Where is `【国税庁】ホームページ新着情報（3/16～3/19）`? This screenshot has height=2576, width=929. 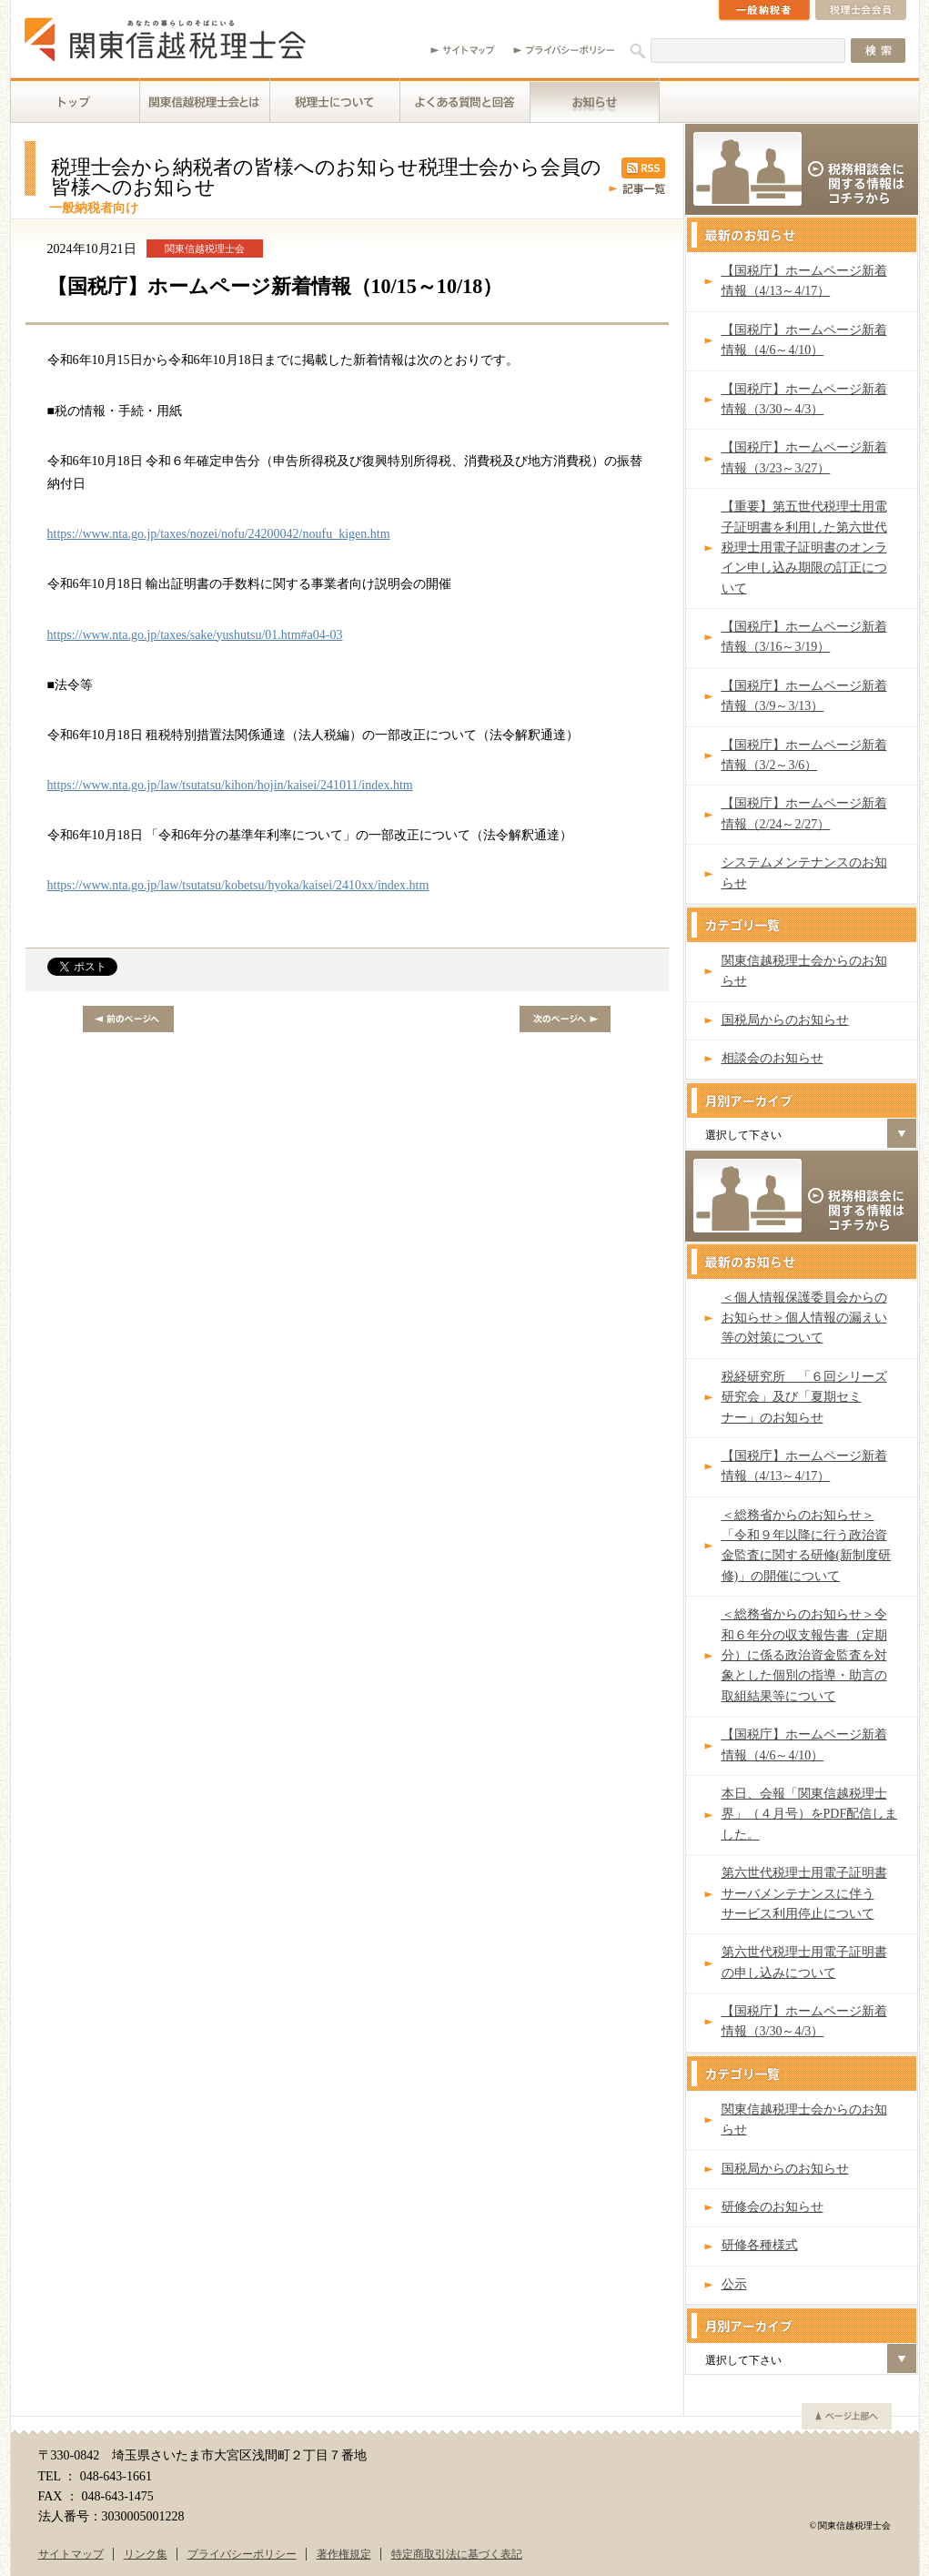
【国税庁】ホームページ新着情報（3/16～3/19） is located at coordinates (804, 637).